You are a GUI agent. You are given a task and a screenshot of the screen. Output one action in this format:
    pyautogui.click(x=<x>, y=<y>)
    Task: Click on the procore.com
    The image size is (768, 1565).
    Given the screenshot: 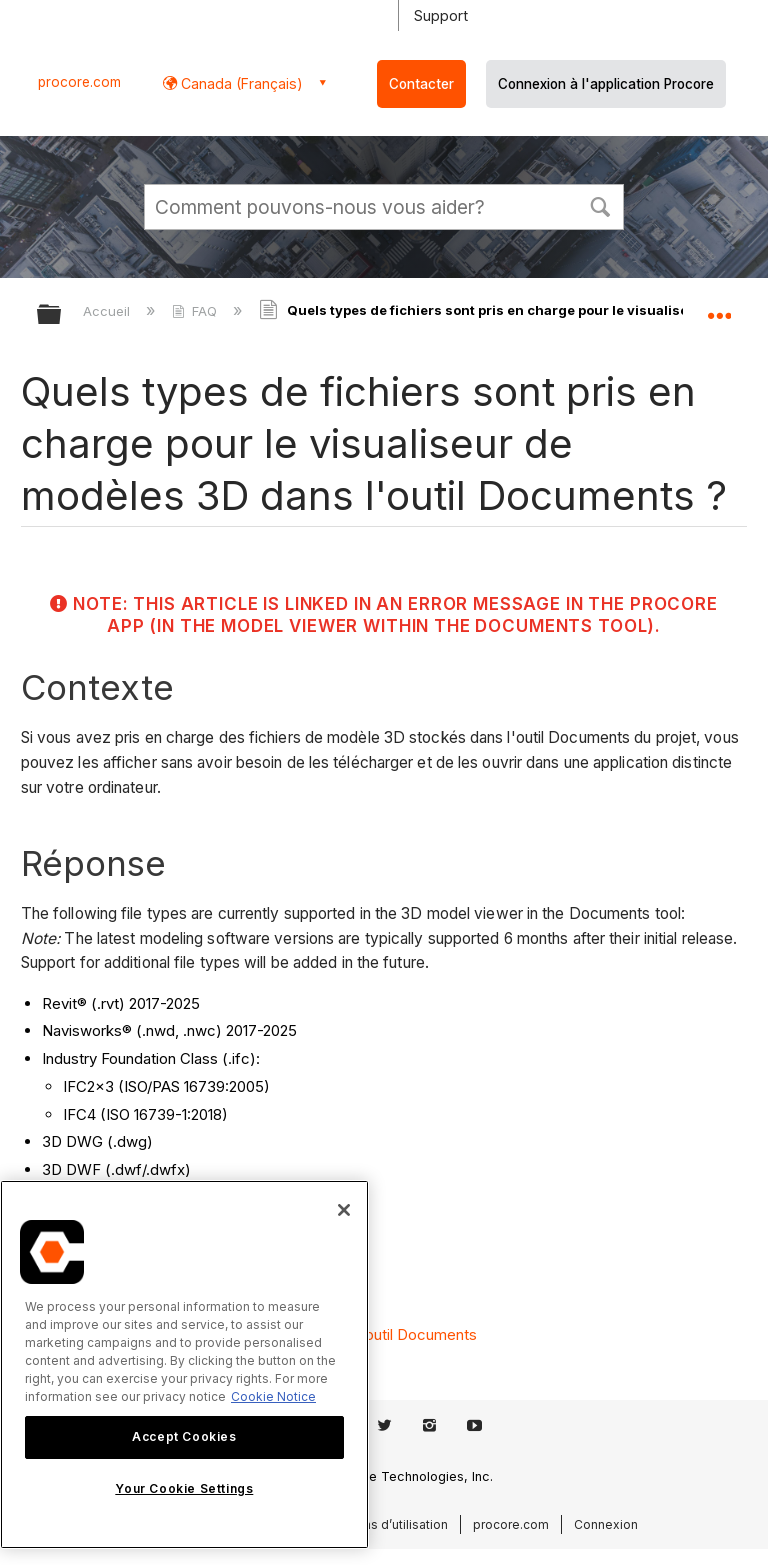 What is the action you would take?
    pyautogui.click(x=79, y=82)
    